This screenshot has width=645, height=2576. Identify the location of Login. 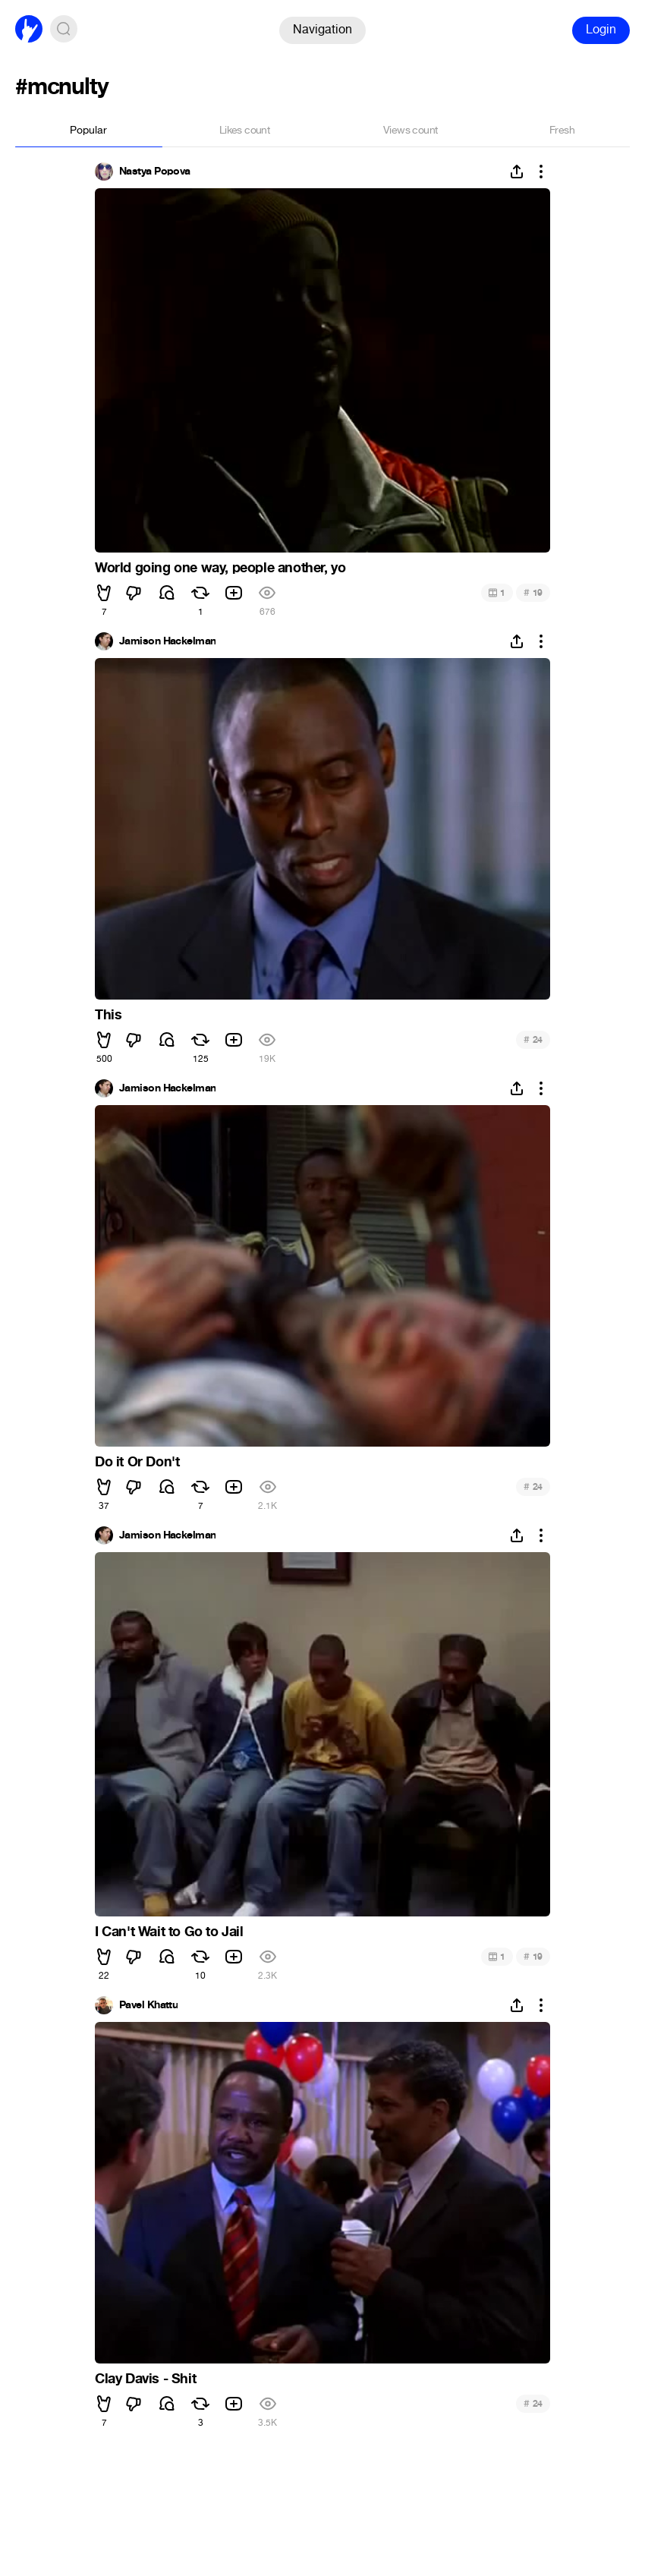
(601, 29).